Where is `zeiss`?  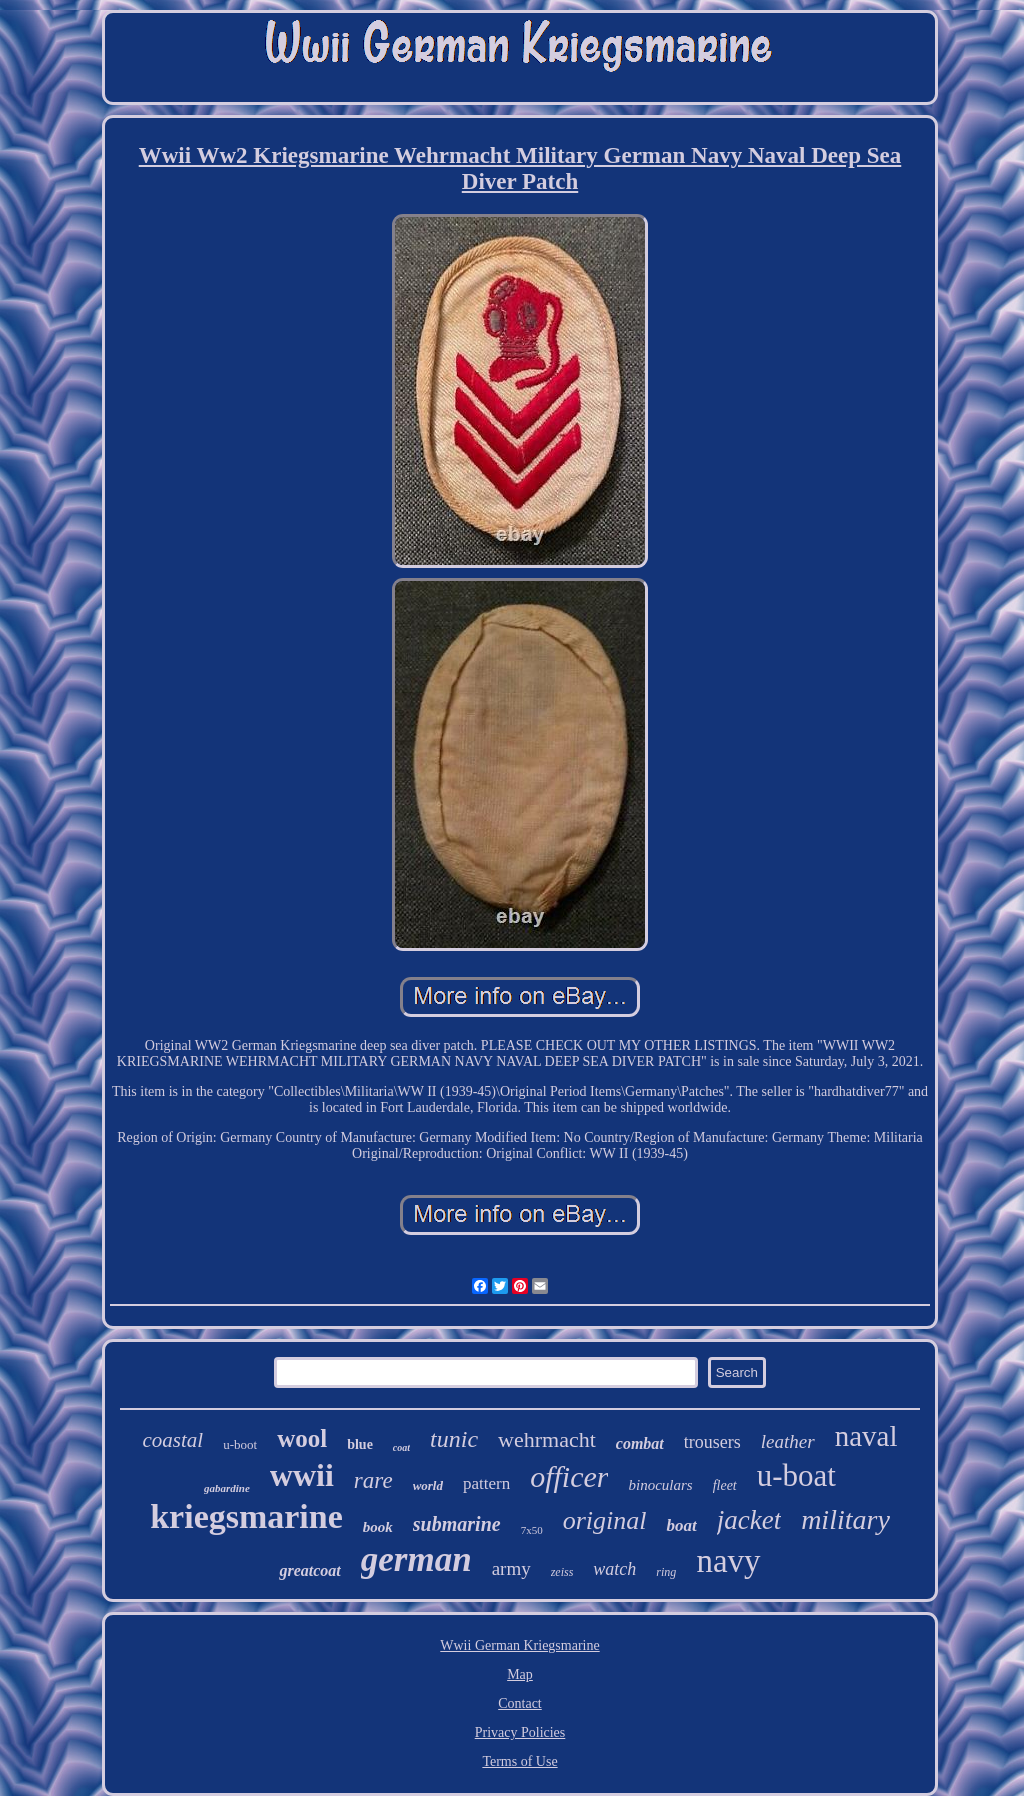 zeiss is located at coordinates (562, 1572).